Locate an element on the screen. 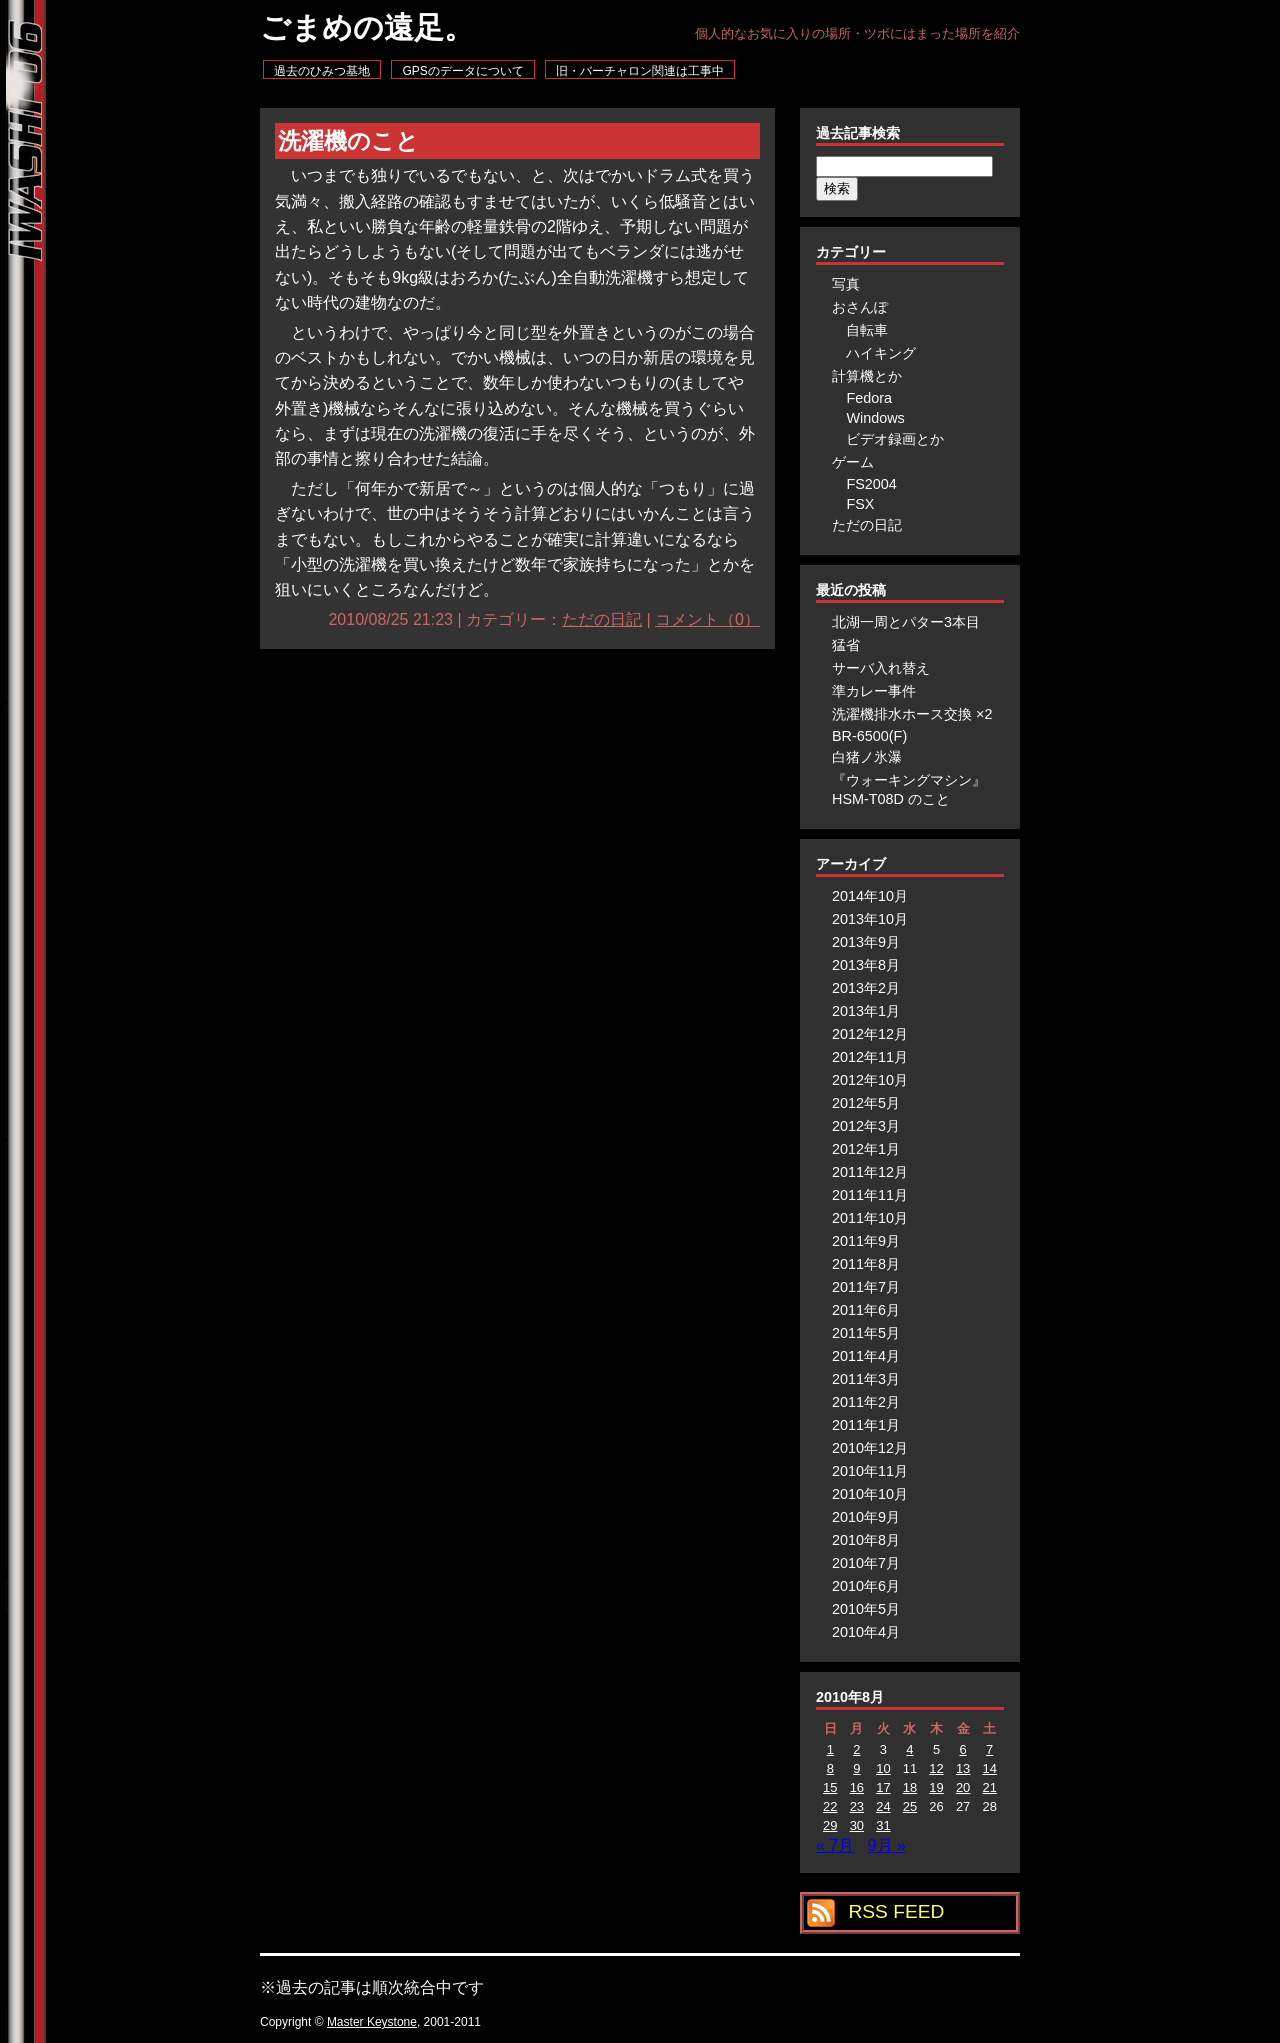 The width and height of the screenshot is (1280, 2043). ビデオ録画とか is located at coordinates (895, 439).